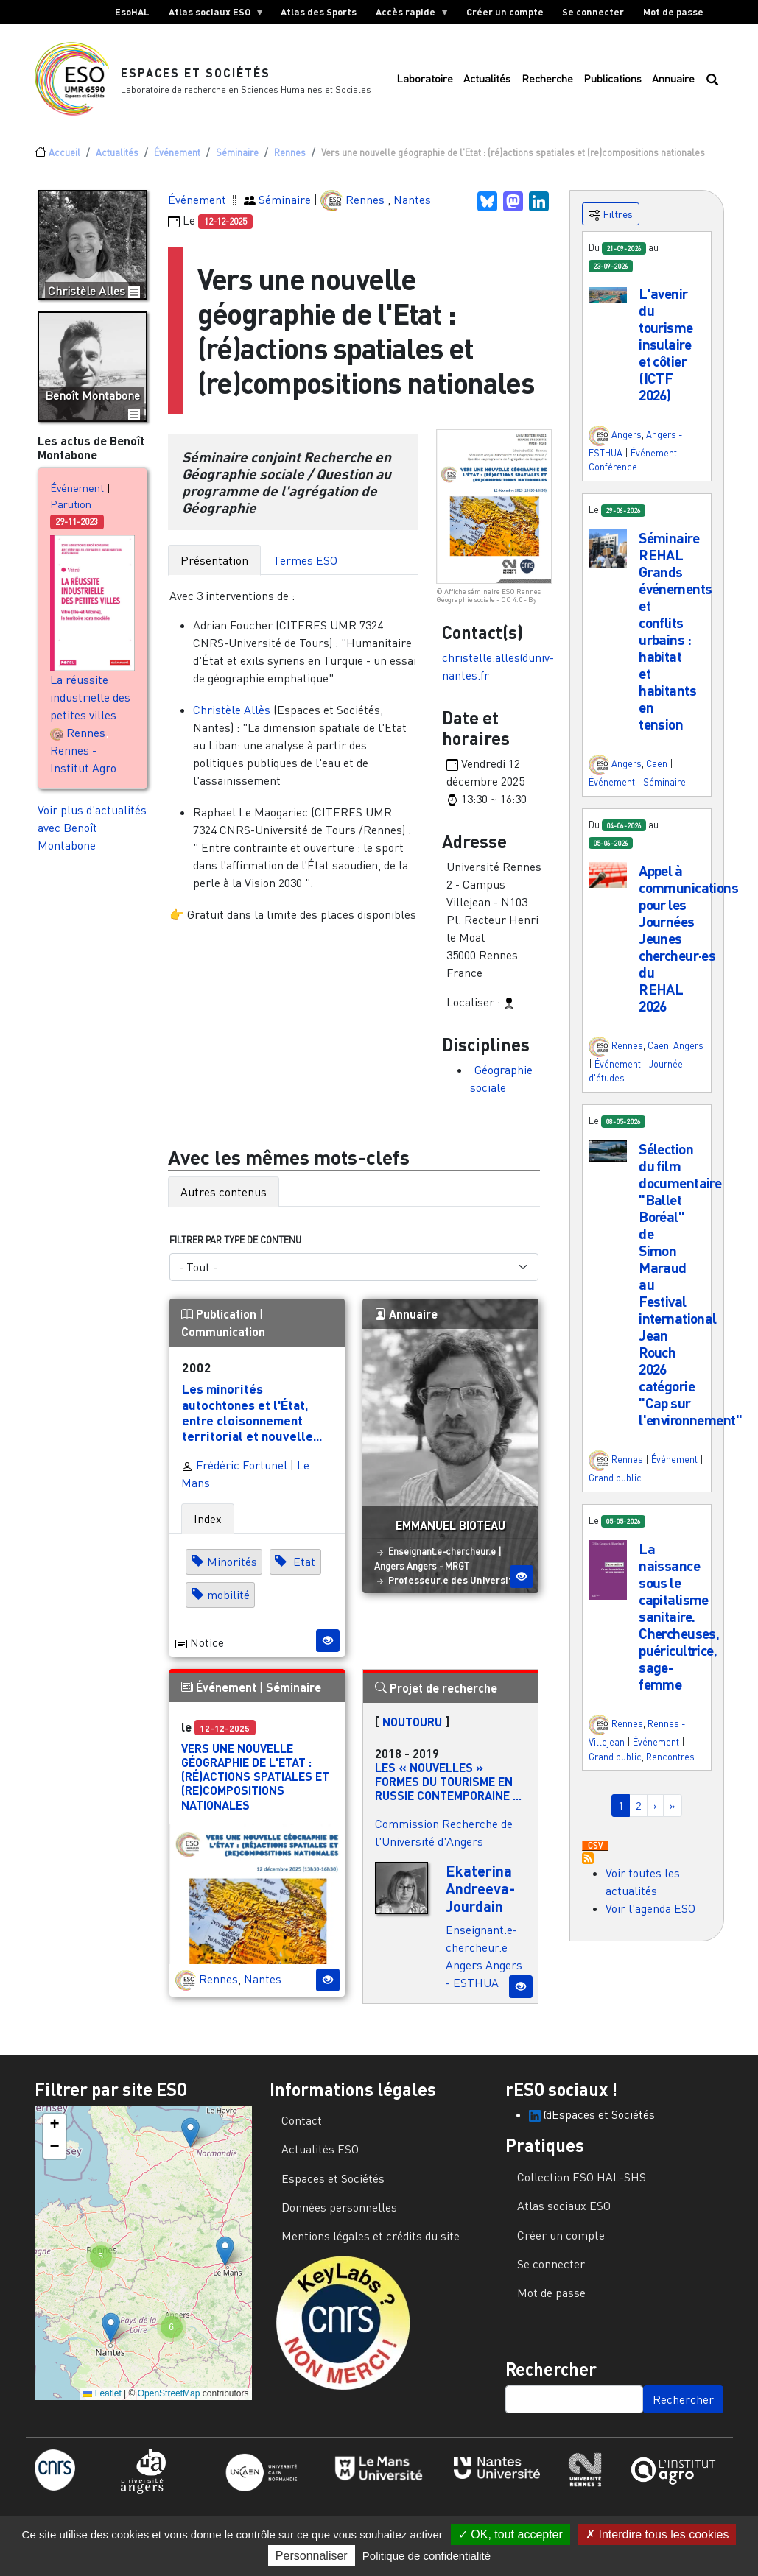  What do you see at coordinates (302, 1568) in the screenshot?
I see `Etat` at bounding box center [302, 1568].